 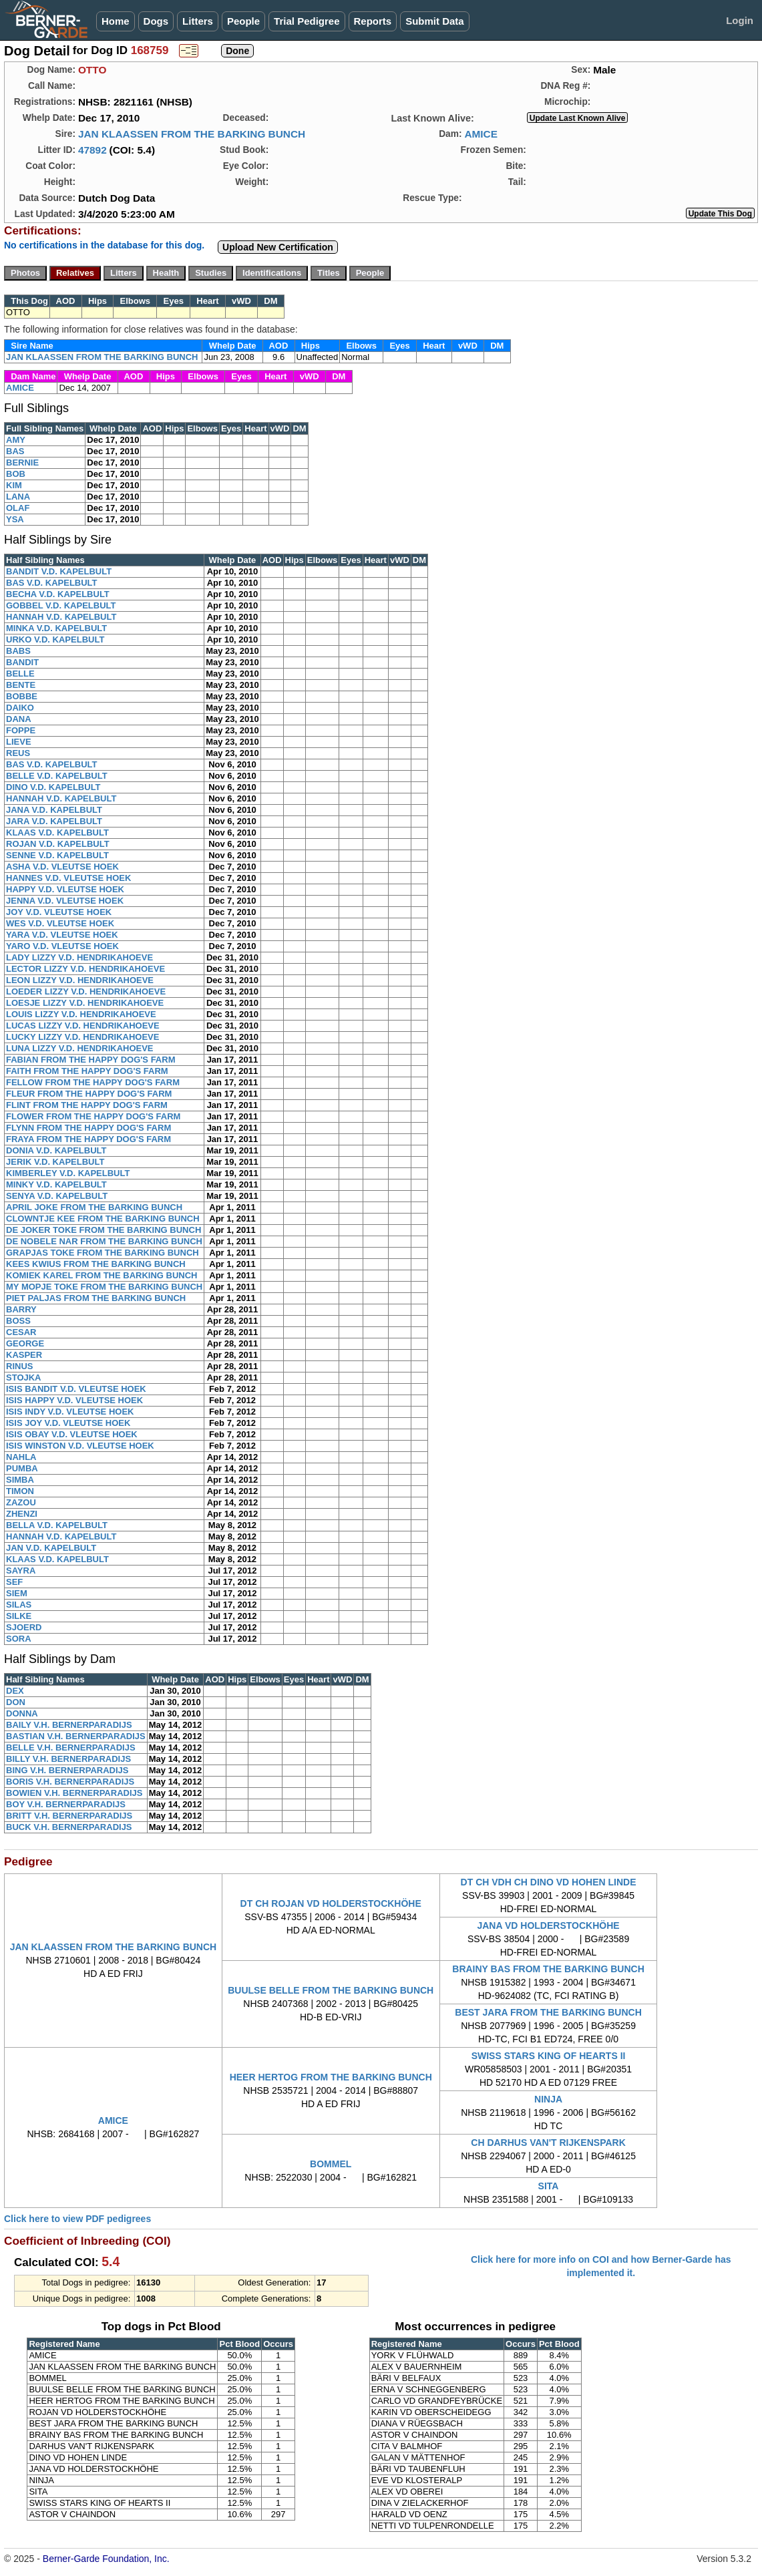 What do you see at coordinates (87, 1071) in the screenshot?
I see `FAITH FROM THE HAPPY DOG'S FARM` at bounding box center [87, 1071].